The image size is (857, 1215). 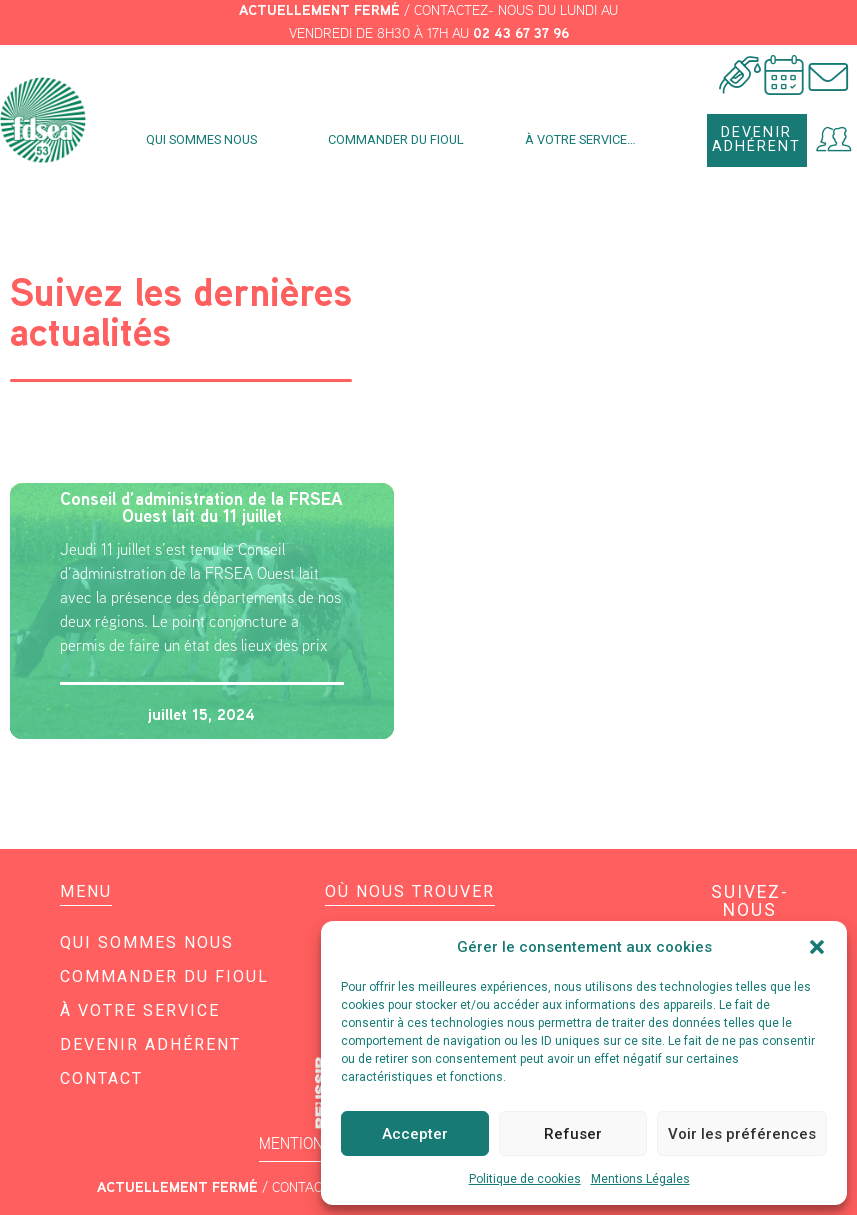 What do you see at coordinates (573, 1134) in the screenshot?
I see `Refuser` at bounding box center [573, 1134].